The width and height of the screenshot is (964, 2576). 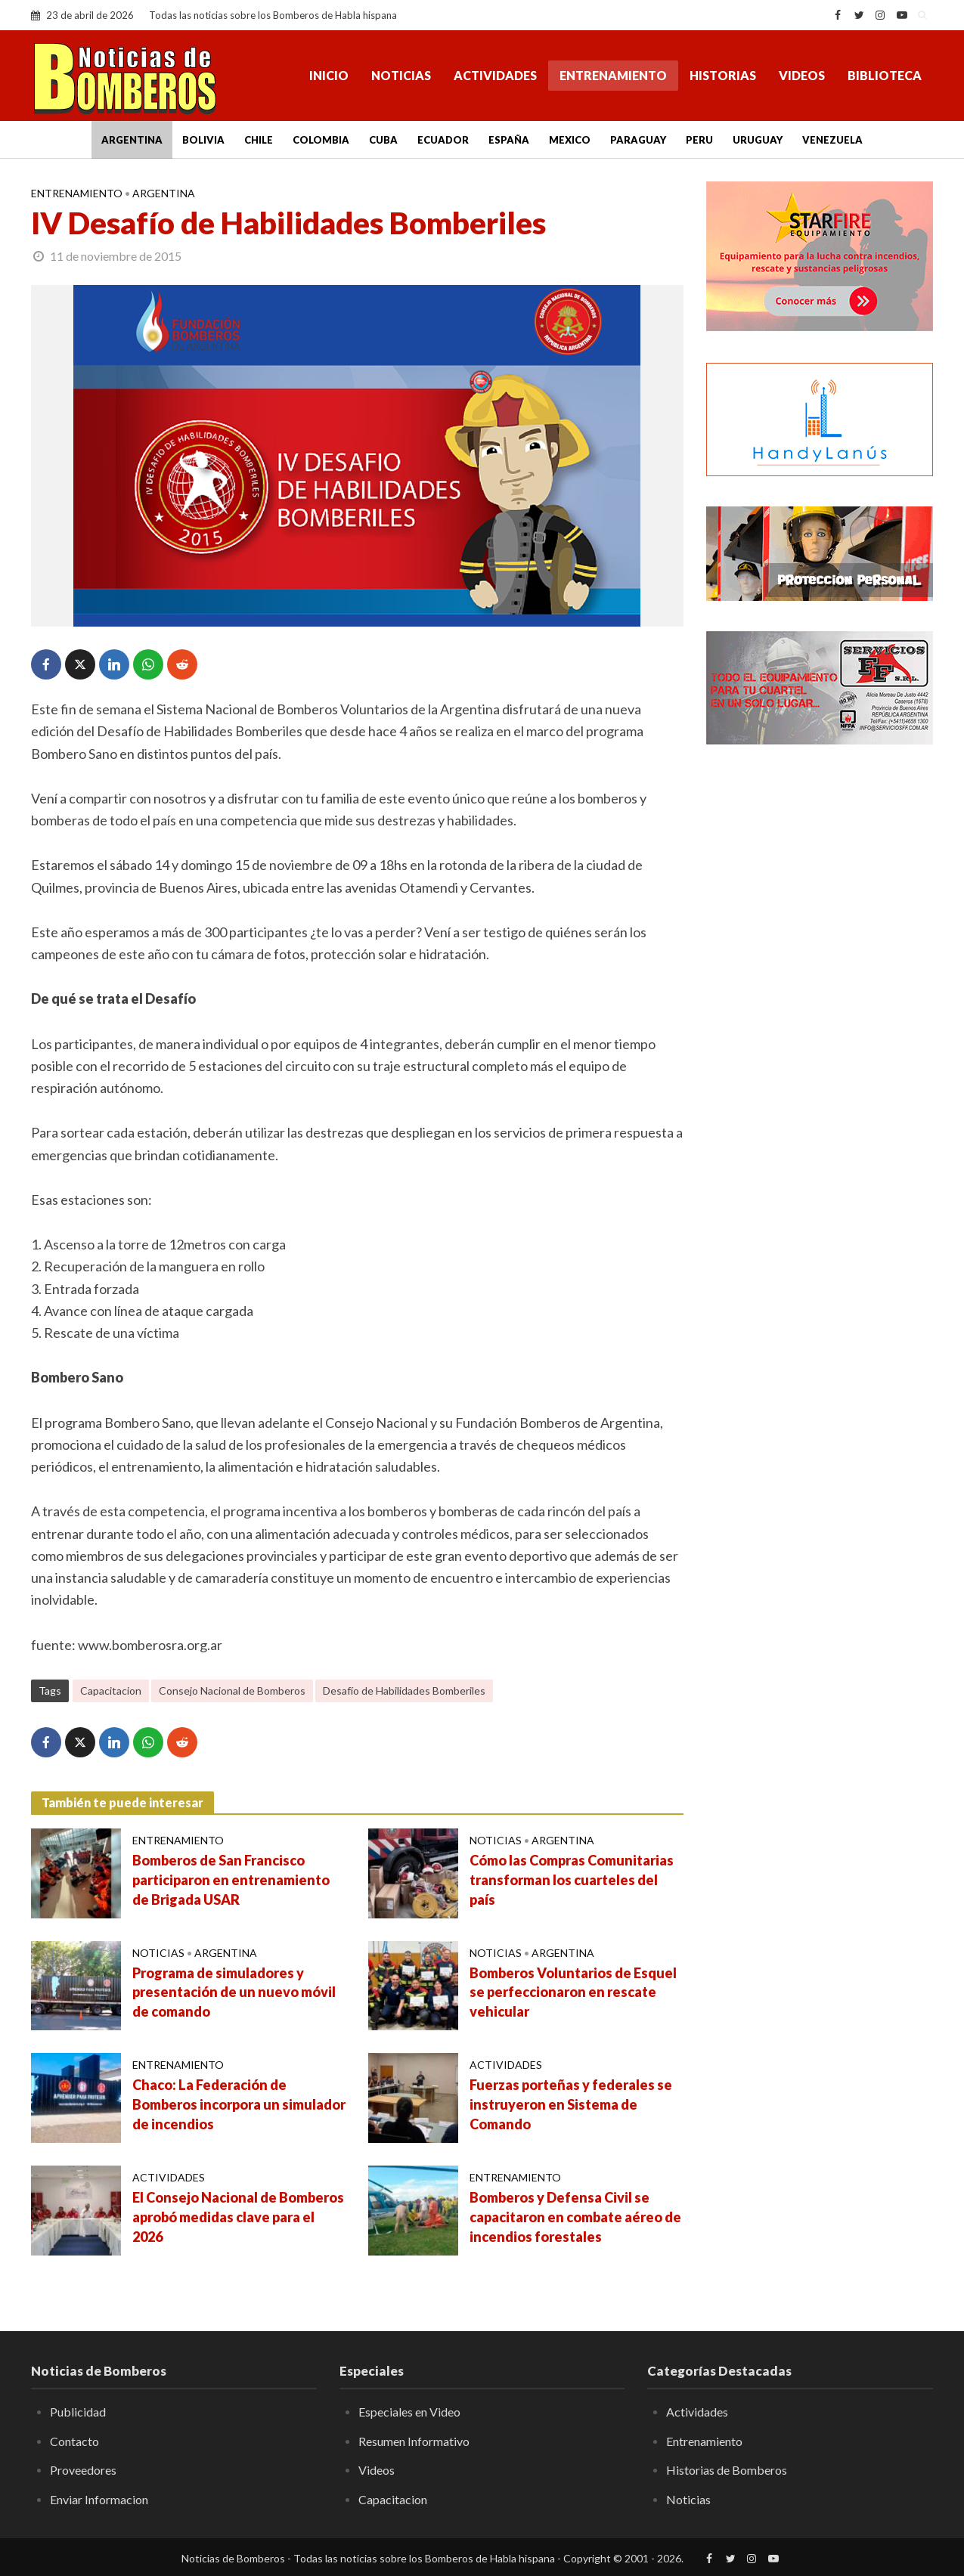 What do you see at coordinates (329, 75) in the screenshot?
I see `Inicio` at bounding box center [329, 75].